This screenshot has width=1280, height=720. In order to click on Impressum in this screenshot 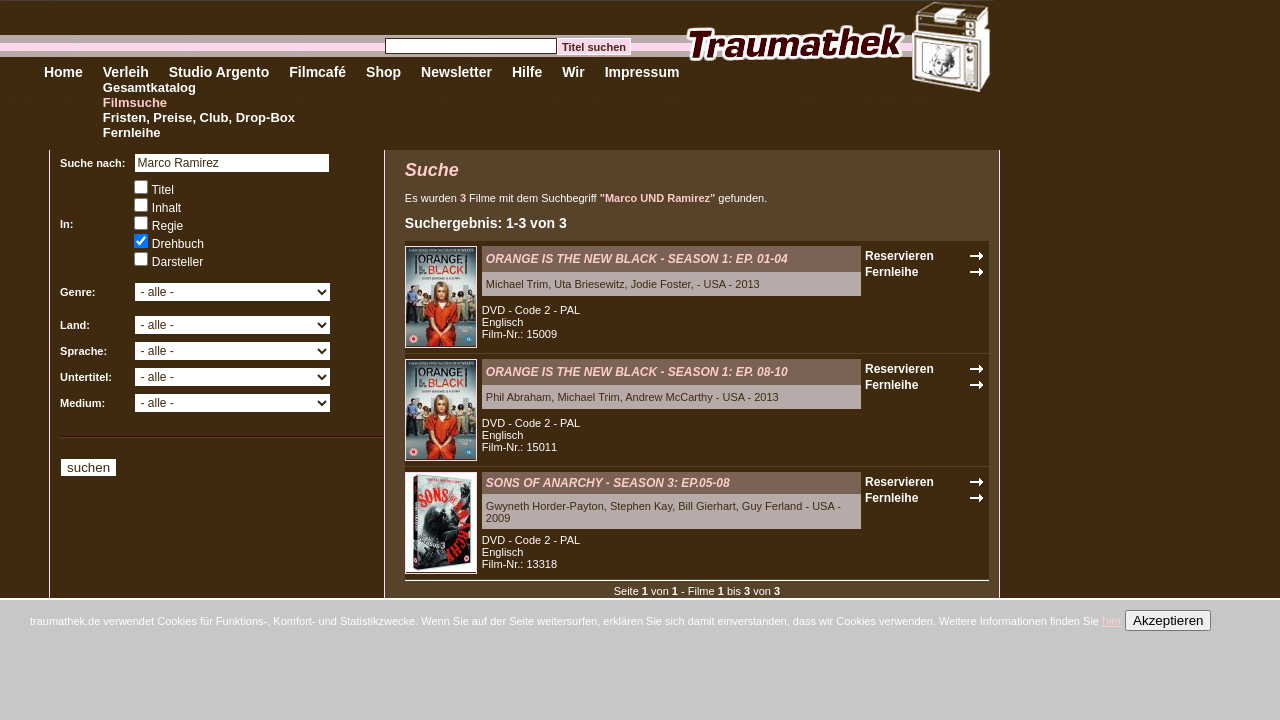, I will do `click(642, 72)`.